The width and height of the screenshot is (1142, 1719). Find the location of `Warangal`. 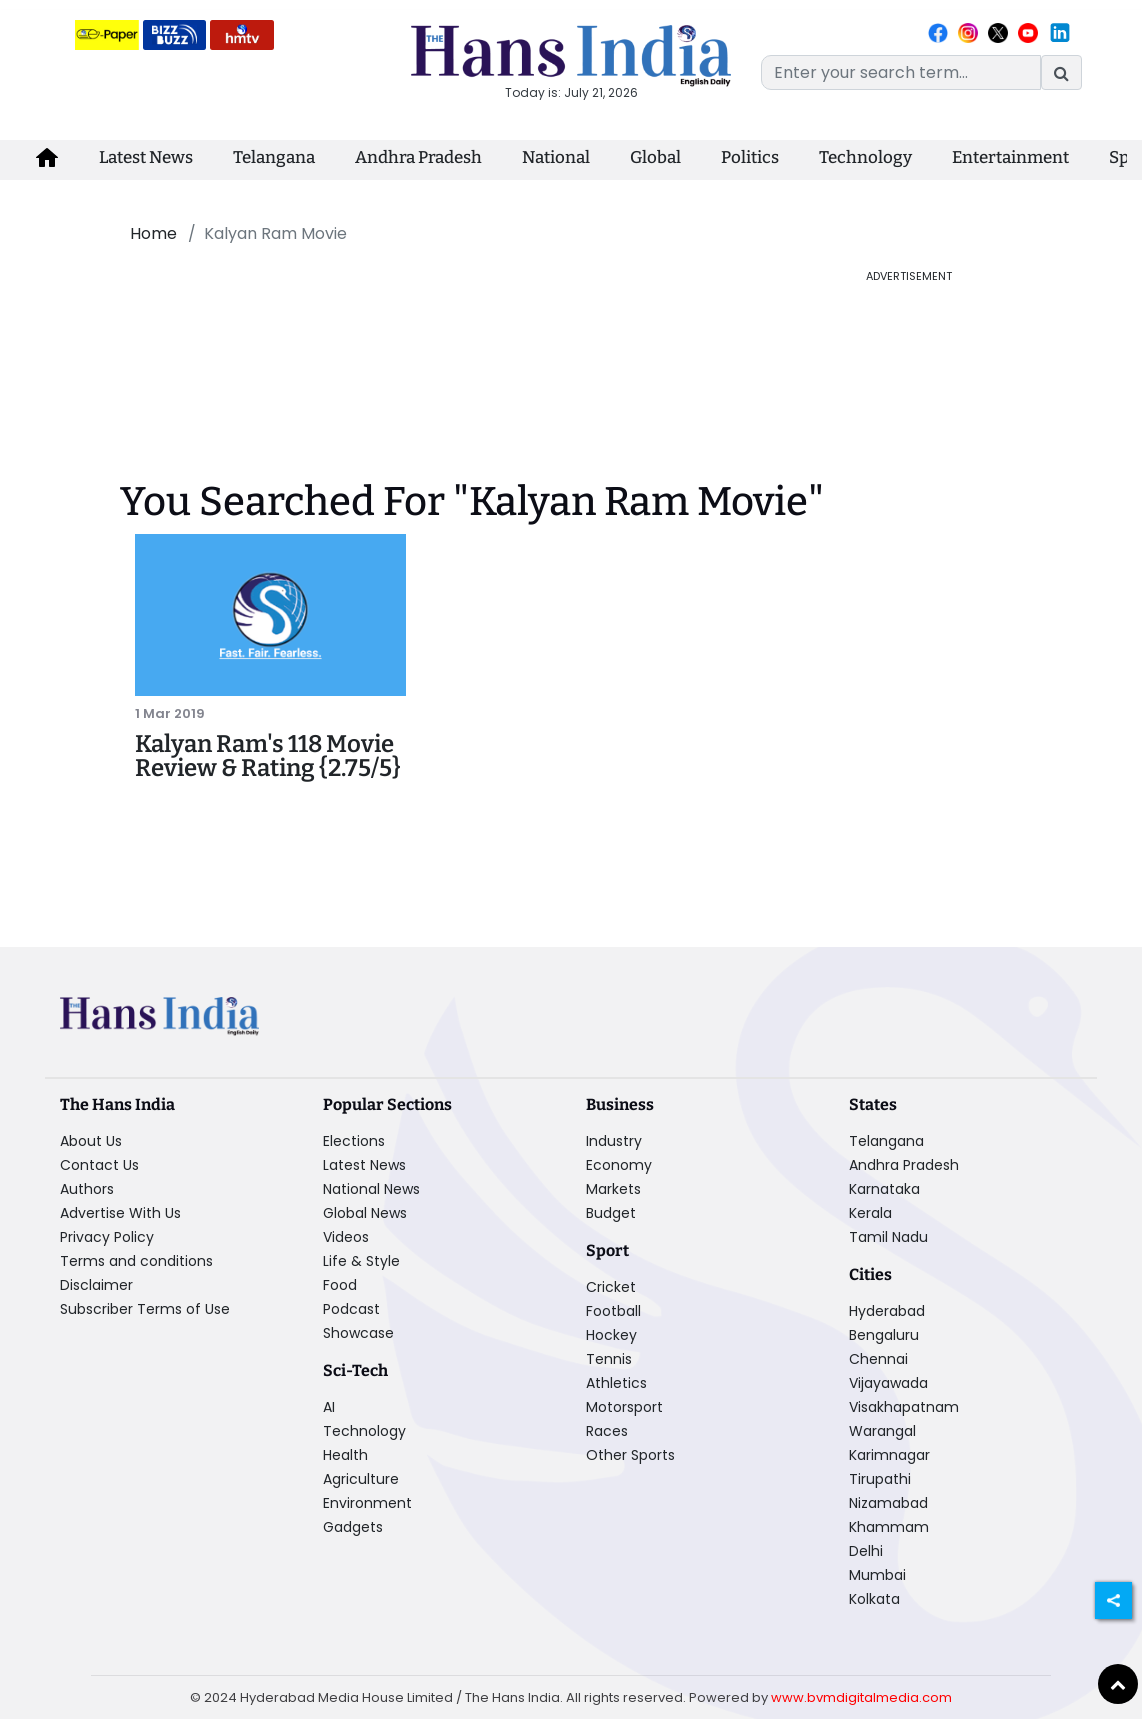

Warangal is located at coordinates (882, 1431).